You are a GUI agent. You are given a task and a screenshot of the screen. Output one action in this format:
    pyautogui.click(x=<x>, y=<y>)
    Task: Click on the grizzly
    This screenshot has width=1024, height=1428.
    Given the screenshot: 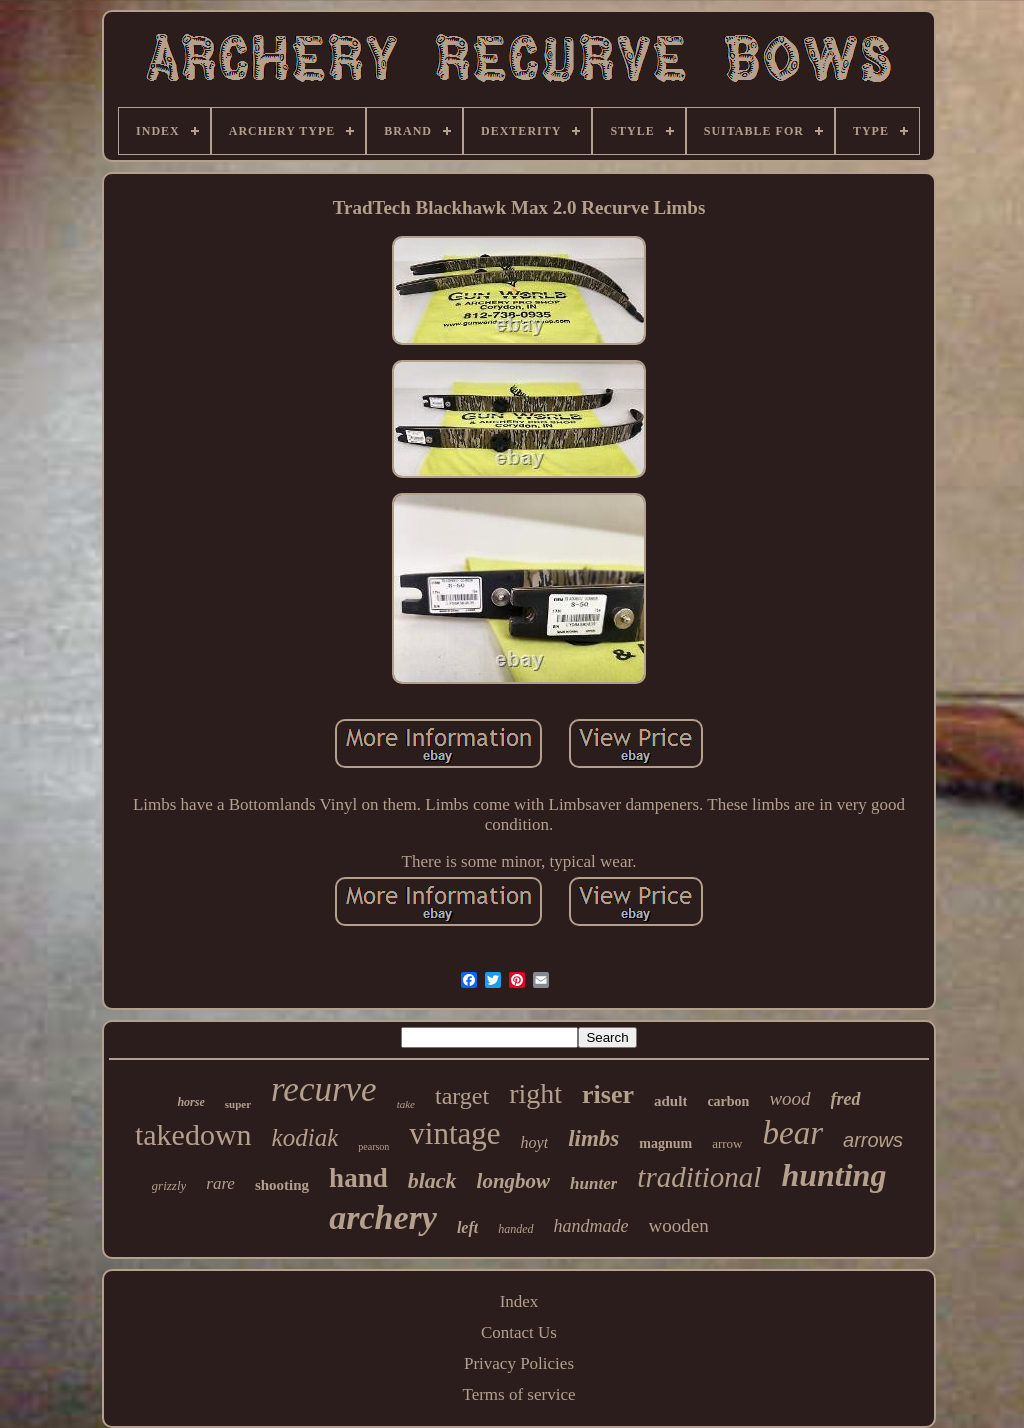 What is the action you would take?
    pyautogui.click(x=169, y=1185)
    